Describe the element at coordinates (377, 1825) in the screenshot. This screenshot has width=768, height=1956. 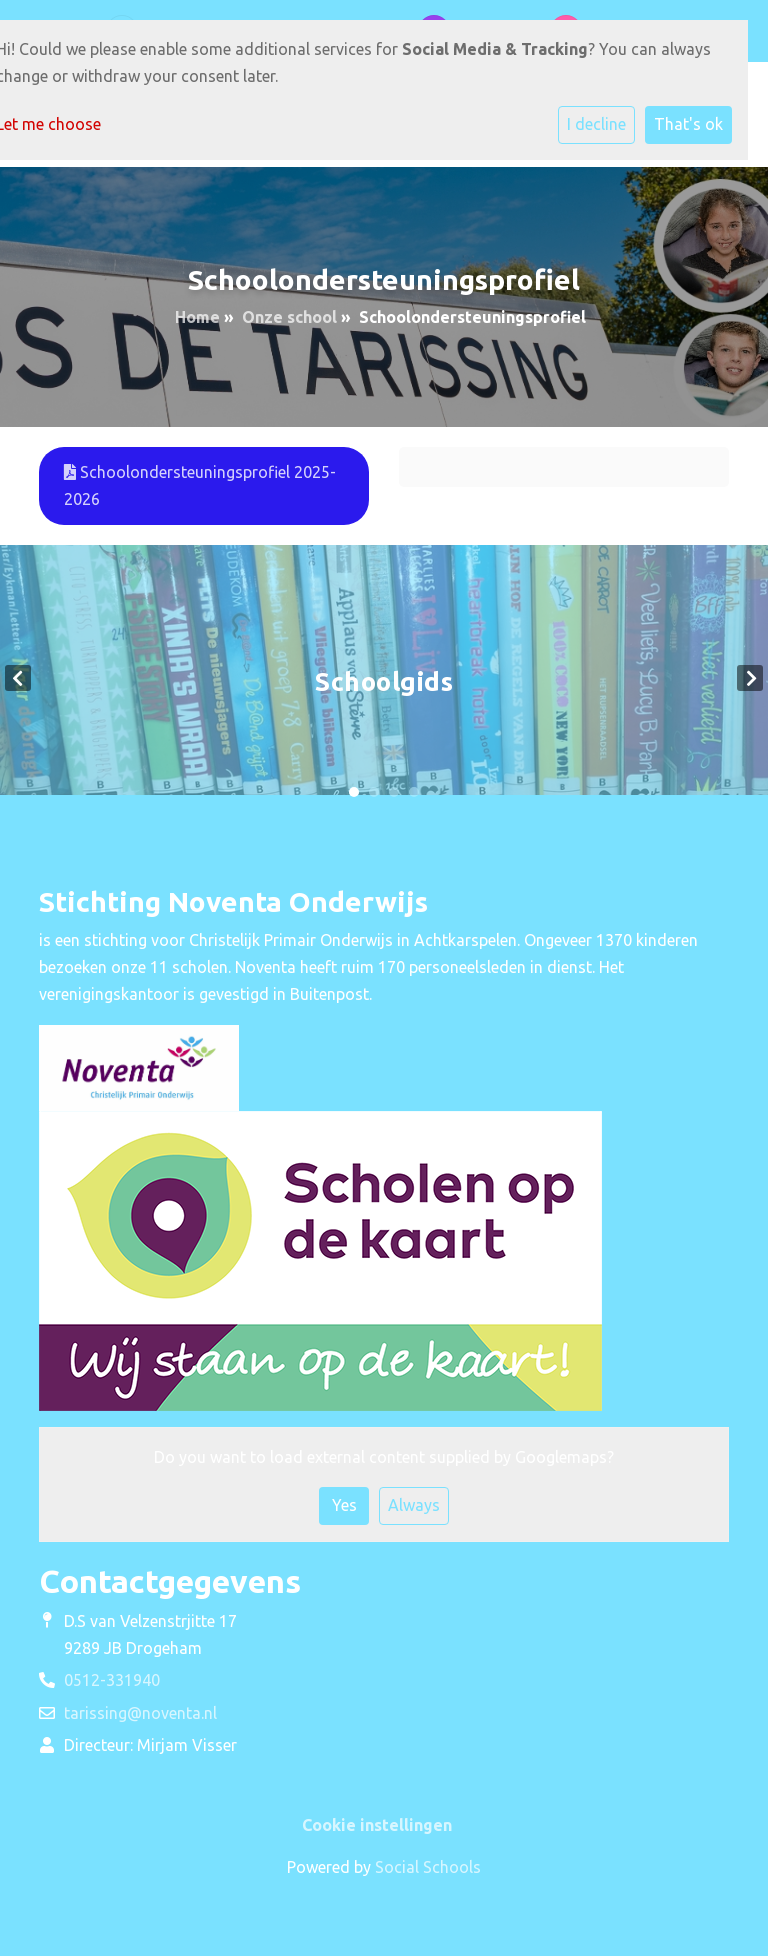
I see `Cookie instellingen` at that location.